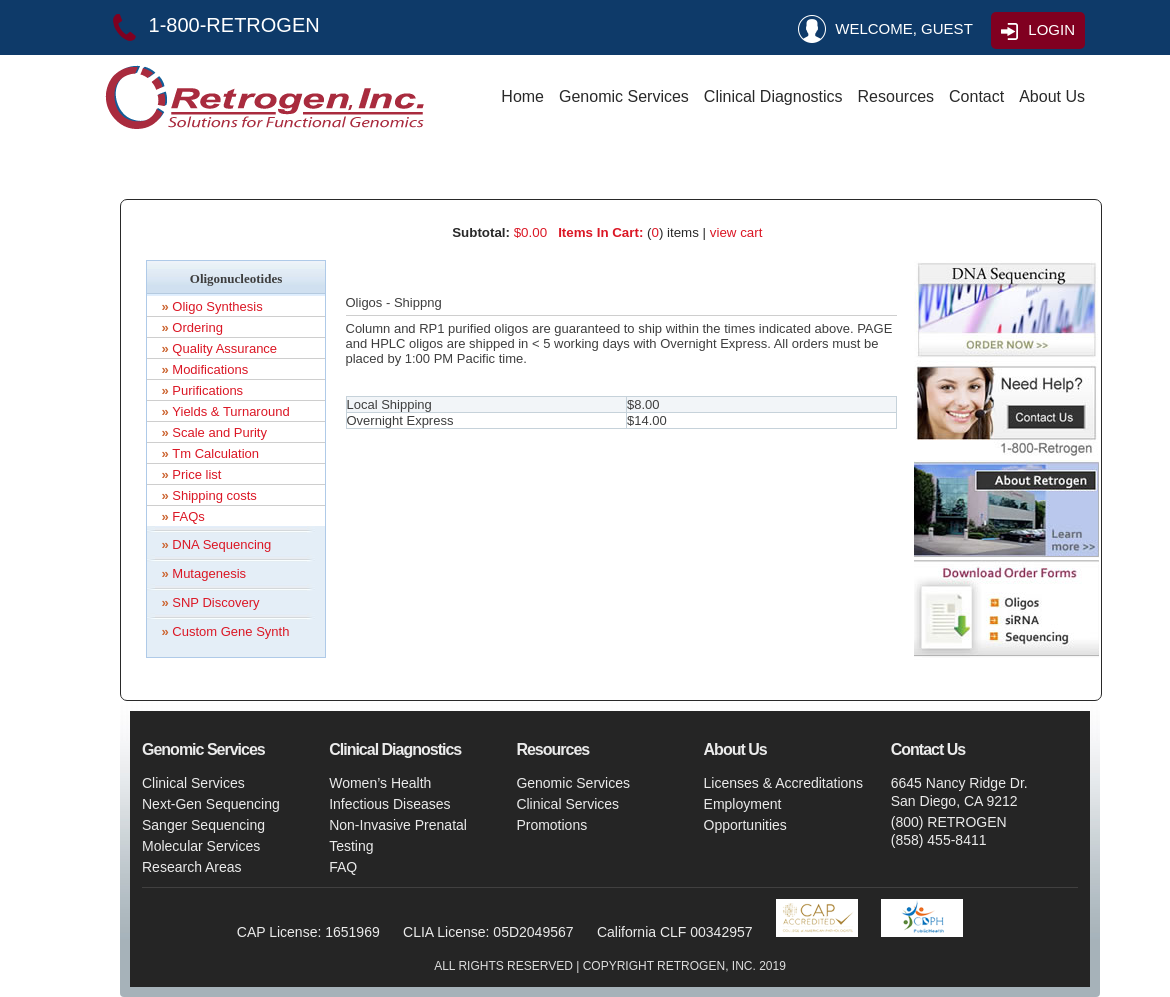  Describe the element at coordinates (196, 474) in the screenshot. I see `Price list` at that location.